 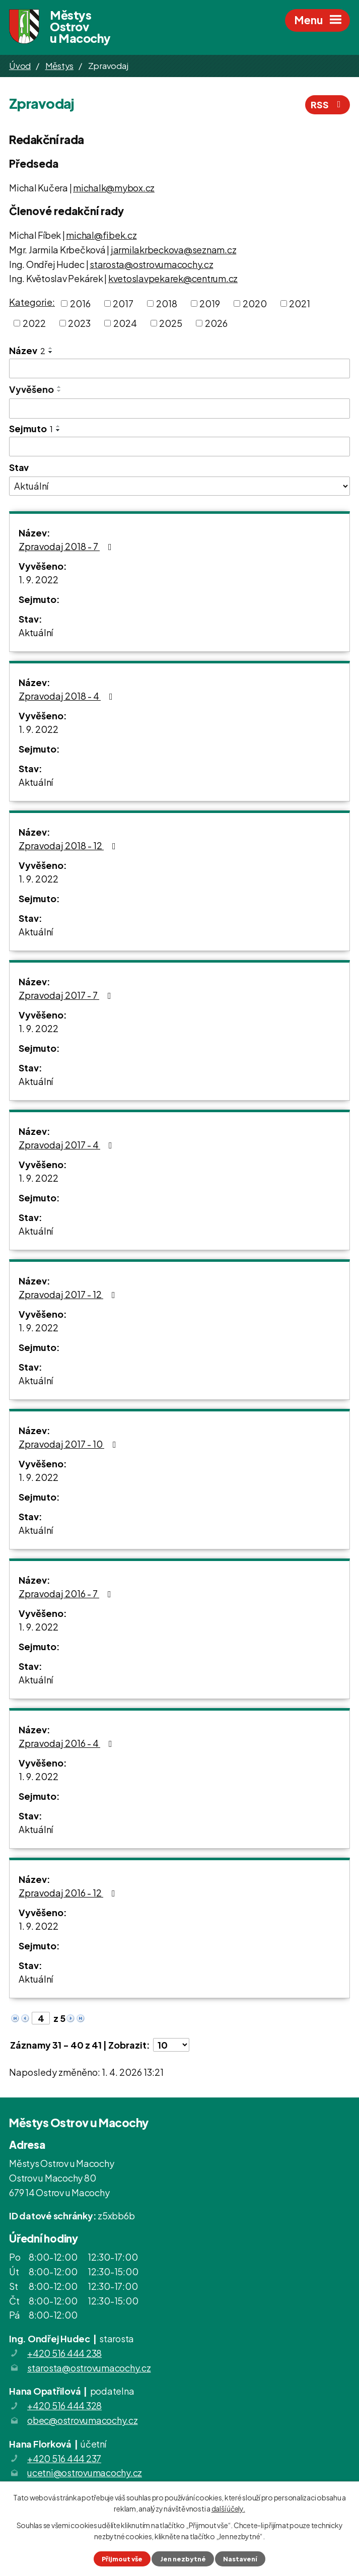 I want to click on Aktuální, so click(x=36, y=632).